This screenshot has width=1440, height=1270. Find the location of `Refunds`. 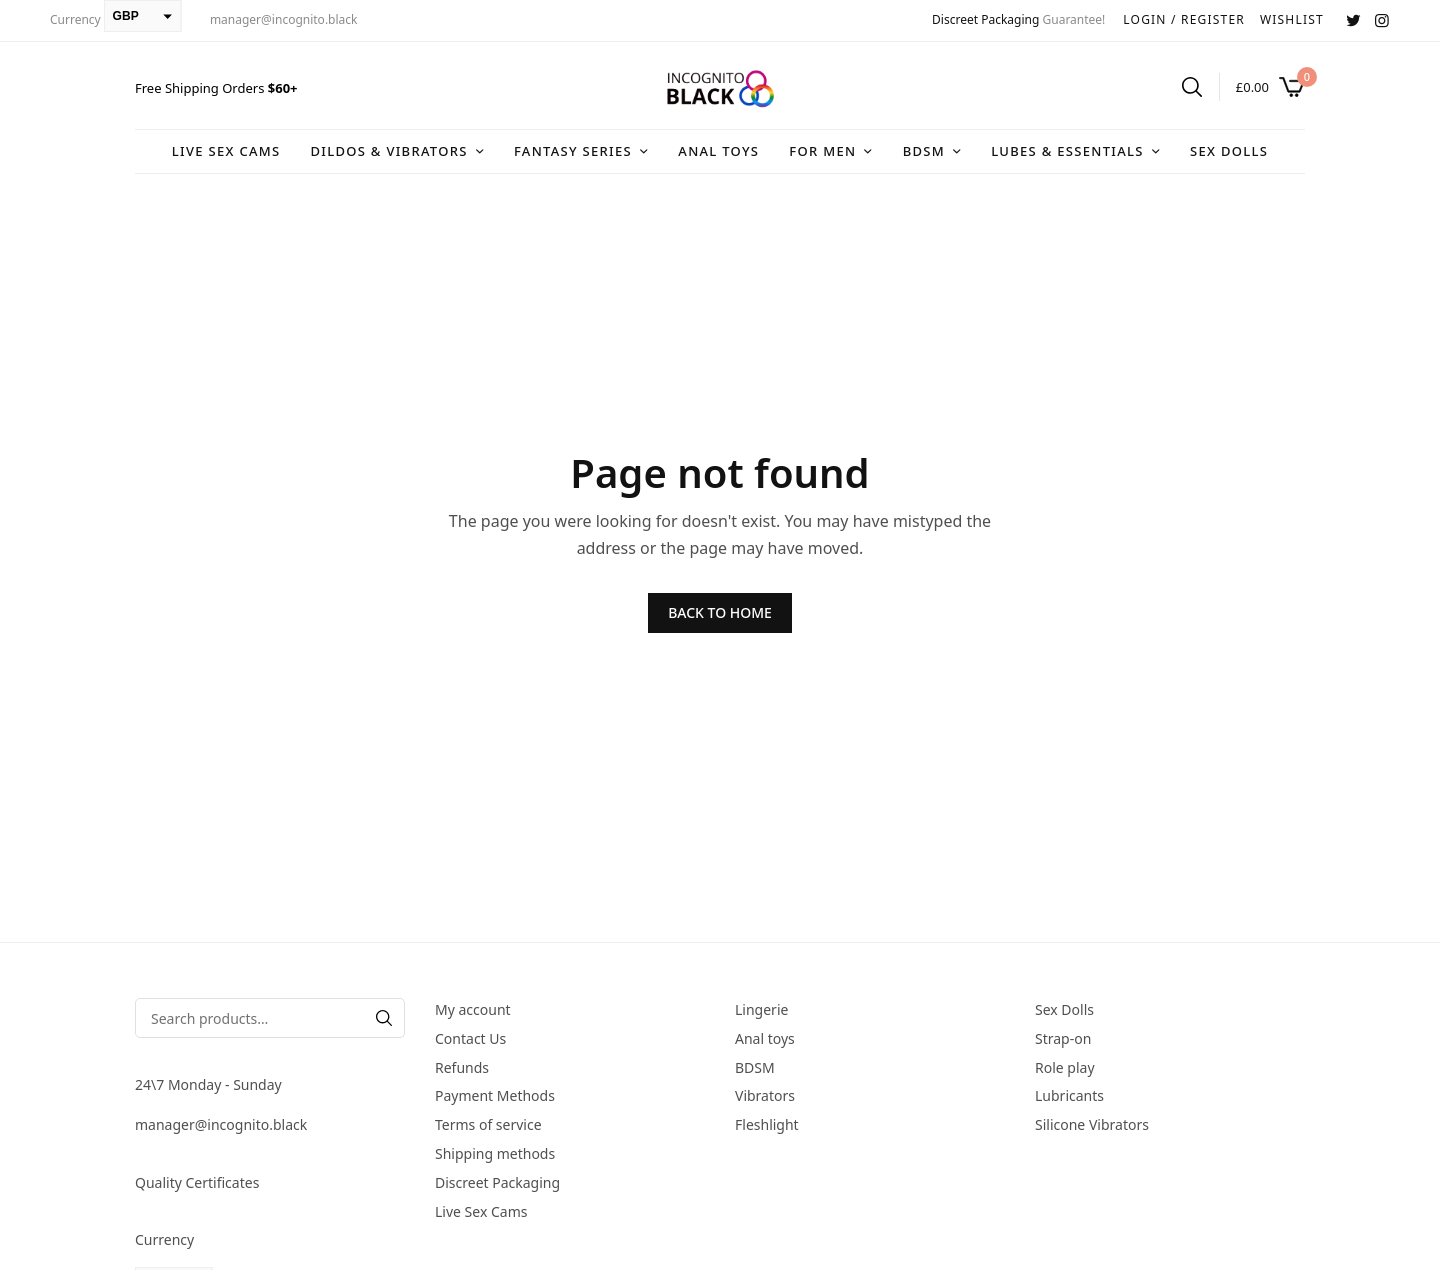

Refunds is located at coordinates (462, 1067).